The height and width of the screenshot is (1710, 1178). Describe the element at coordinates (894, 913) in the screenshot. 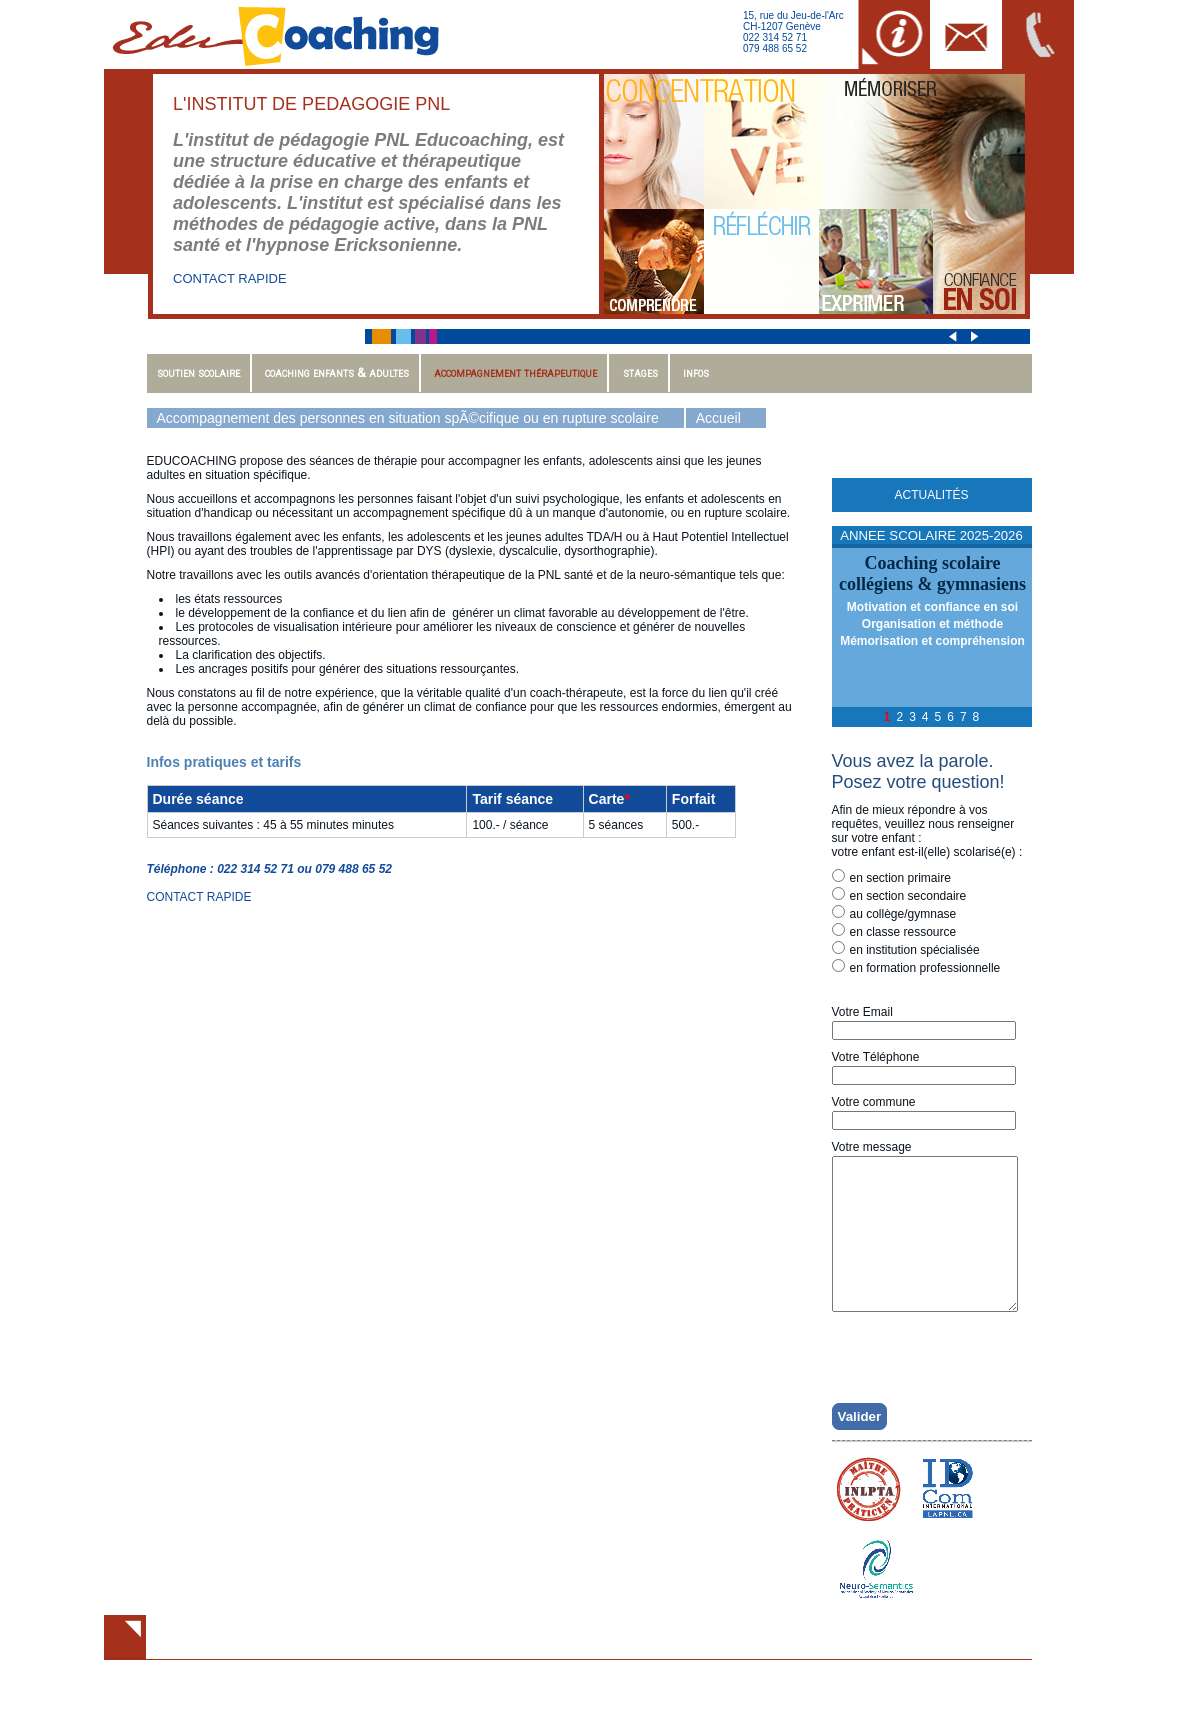

I see `au collège/gymnase` at that location.